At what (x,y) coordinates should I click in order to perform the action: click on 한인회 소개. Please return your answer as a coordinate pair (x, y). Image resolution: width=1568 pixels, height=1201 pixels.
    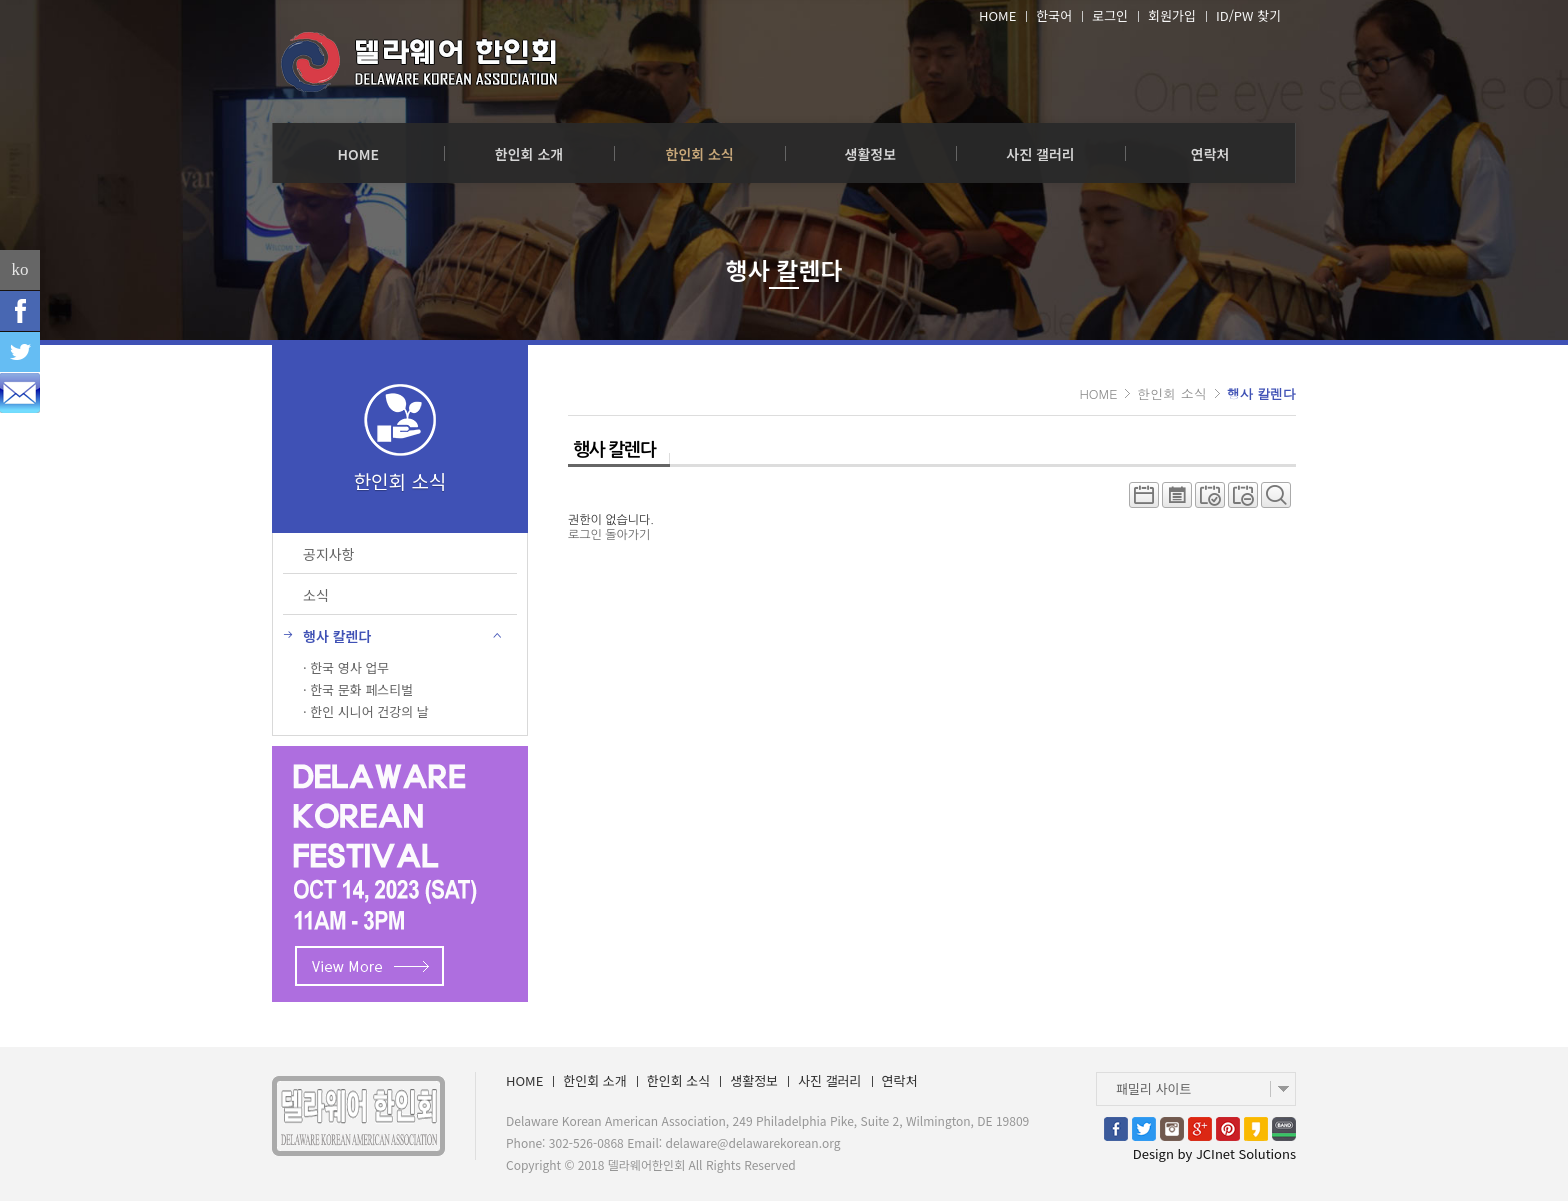
    Looking at the image, I should click on (529, 154).